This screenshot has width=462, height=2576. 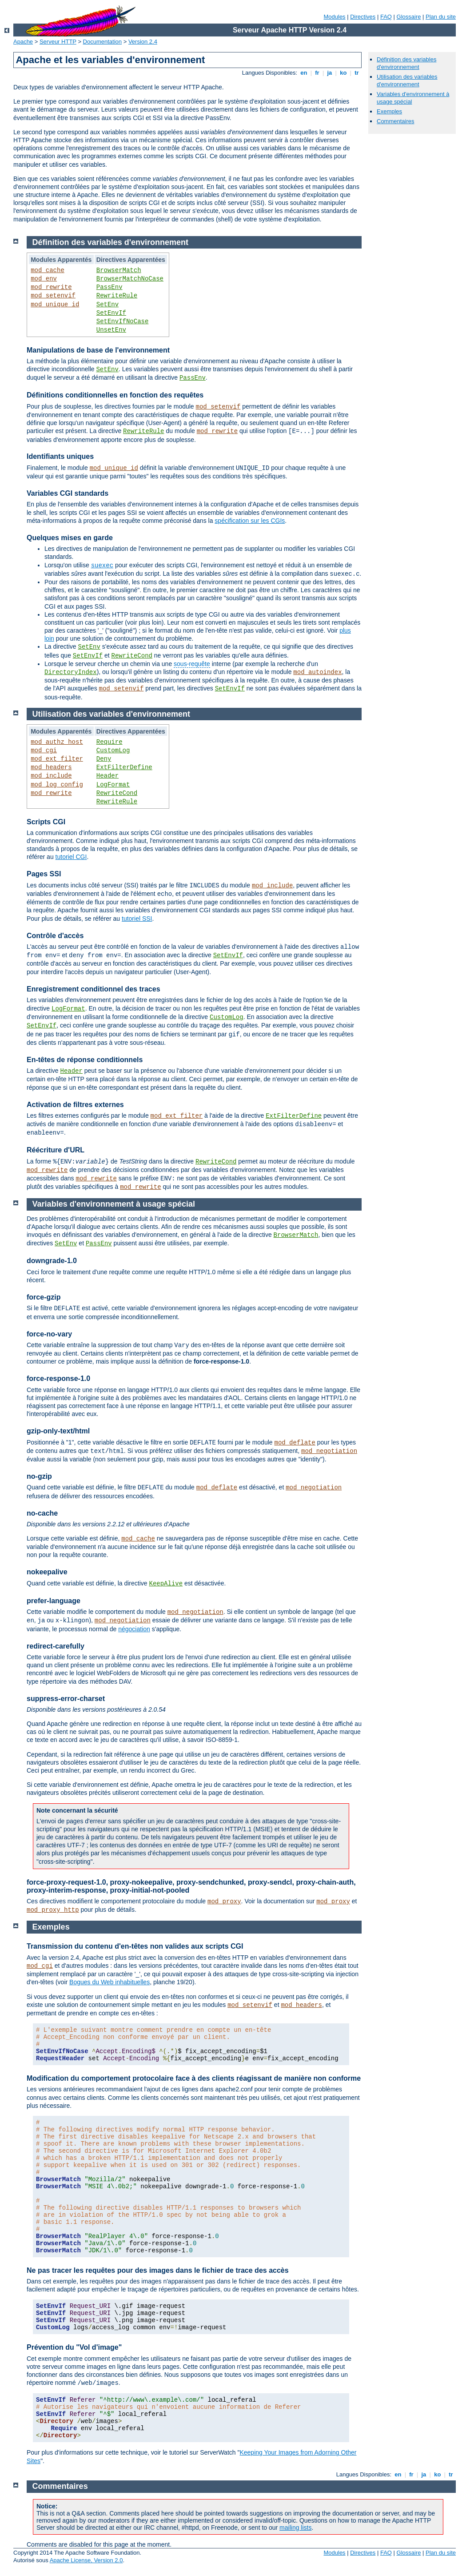 I want to click on prefer-language, so click(x=53, y=1601).